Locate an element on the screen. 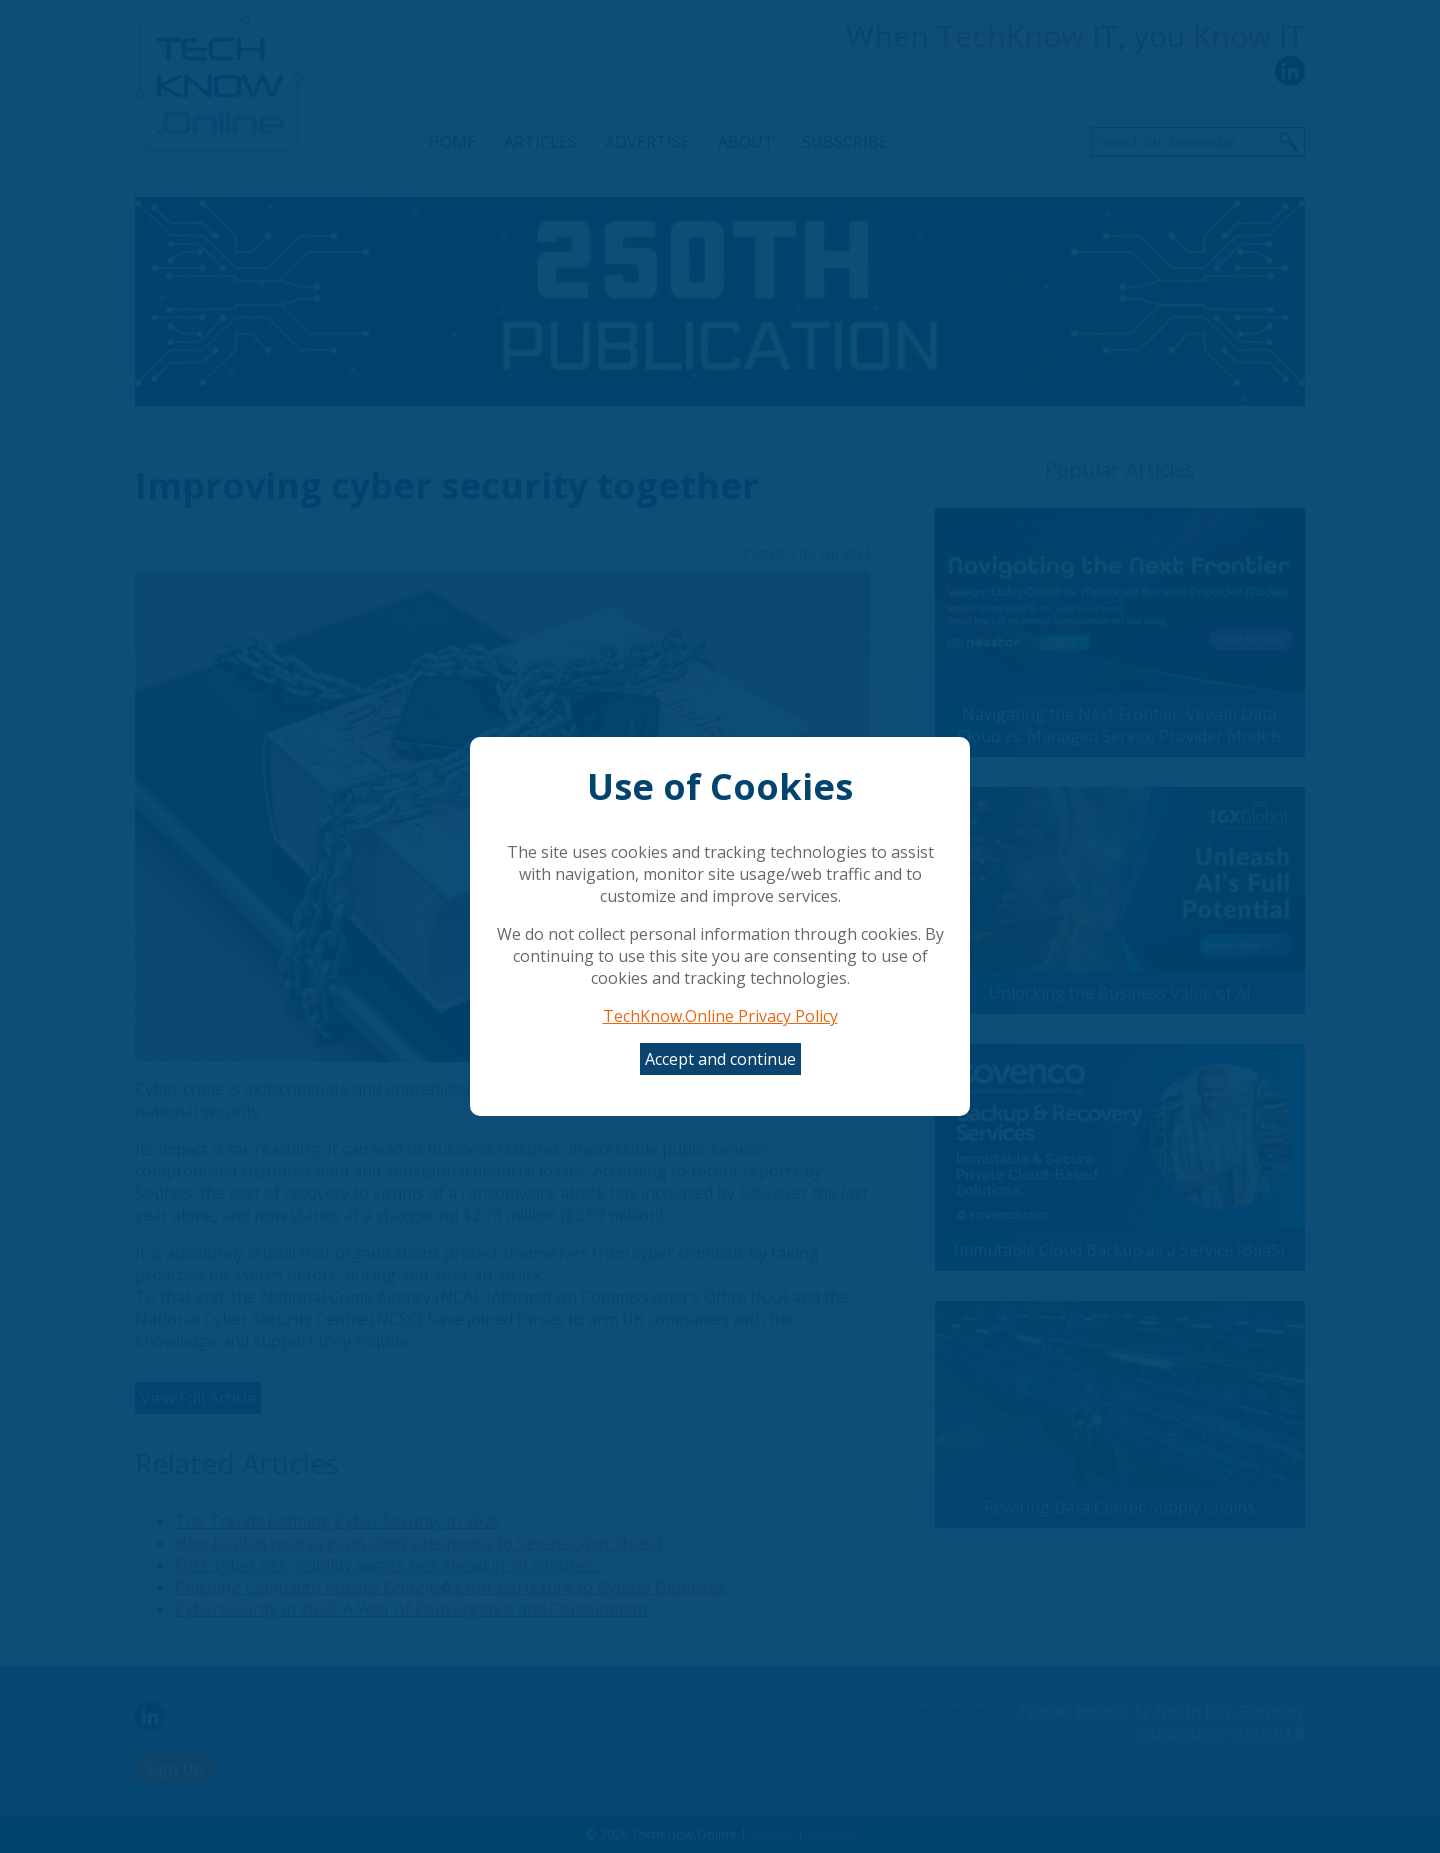 The height and width of the screenshot is (1853, 1440). TechKnow.Online Privacy Policy is located at coordinates (720, 1016).